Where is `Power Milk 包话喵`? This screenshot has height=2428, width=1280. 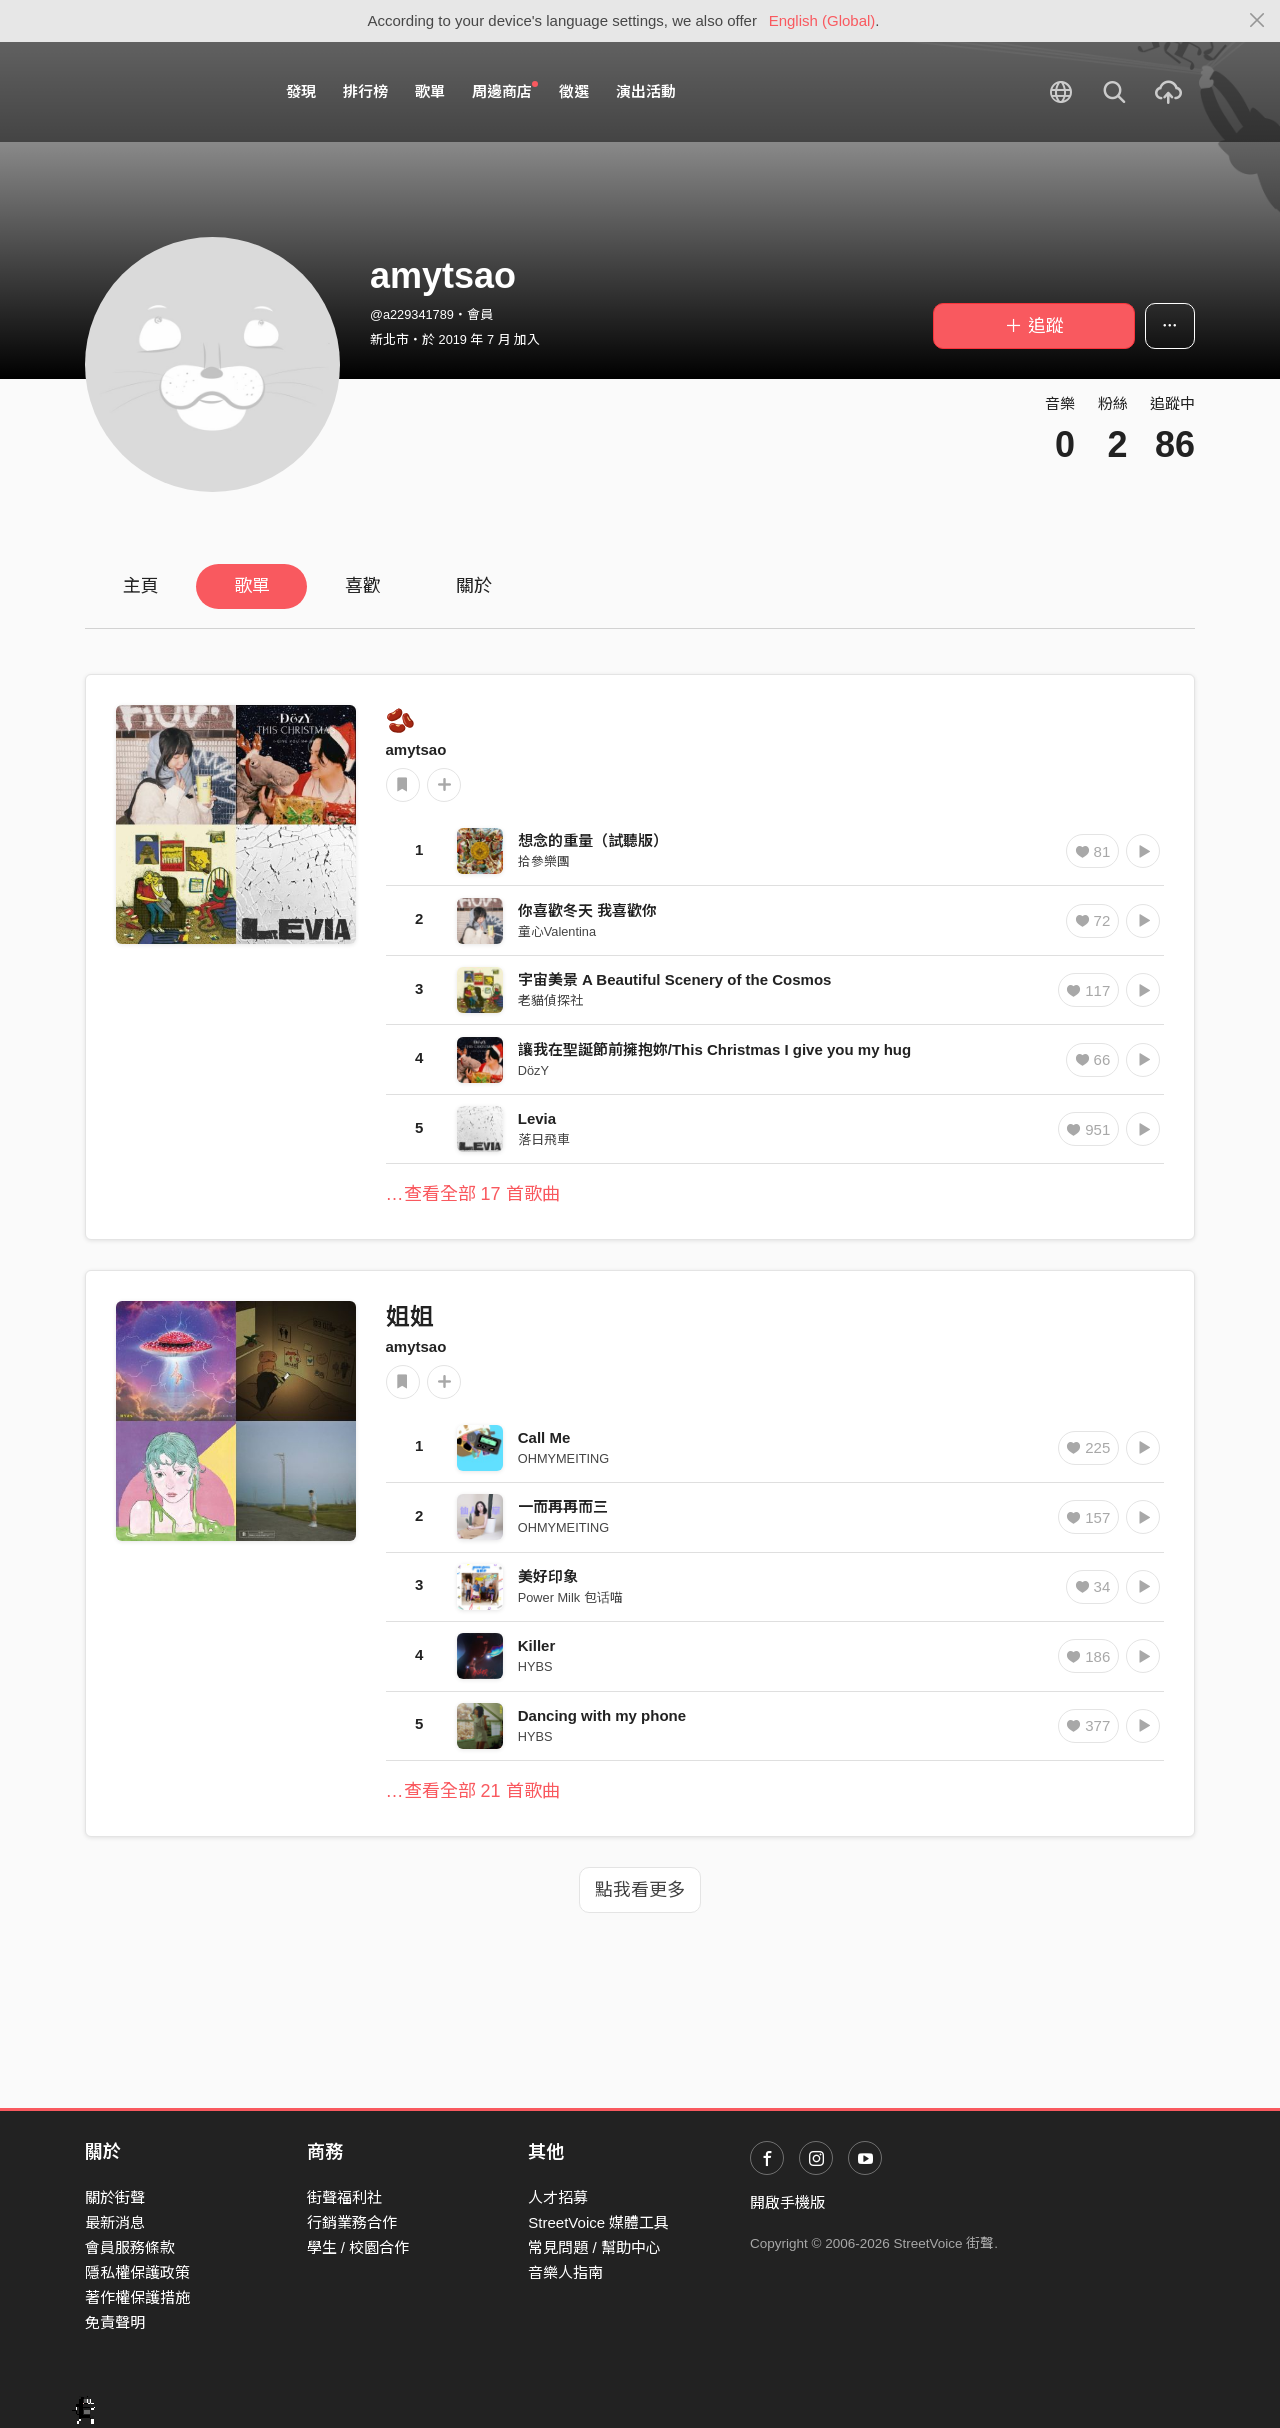
Power Milk 包话喵 is located at coordinates (570, 1597).